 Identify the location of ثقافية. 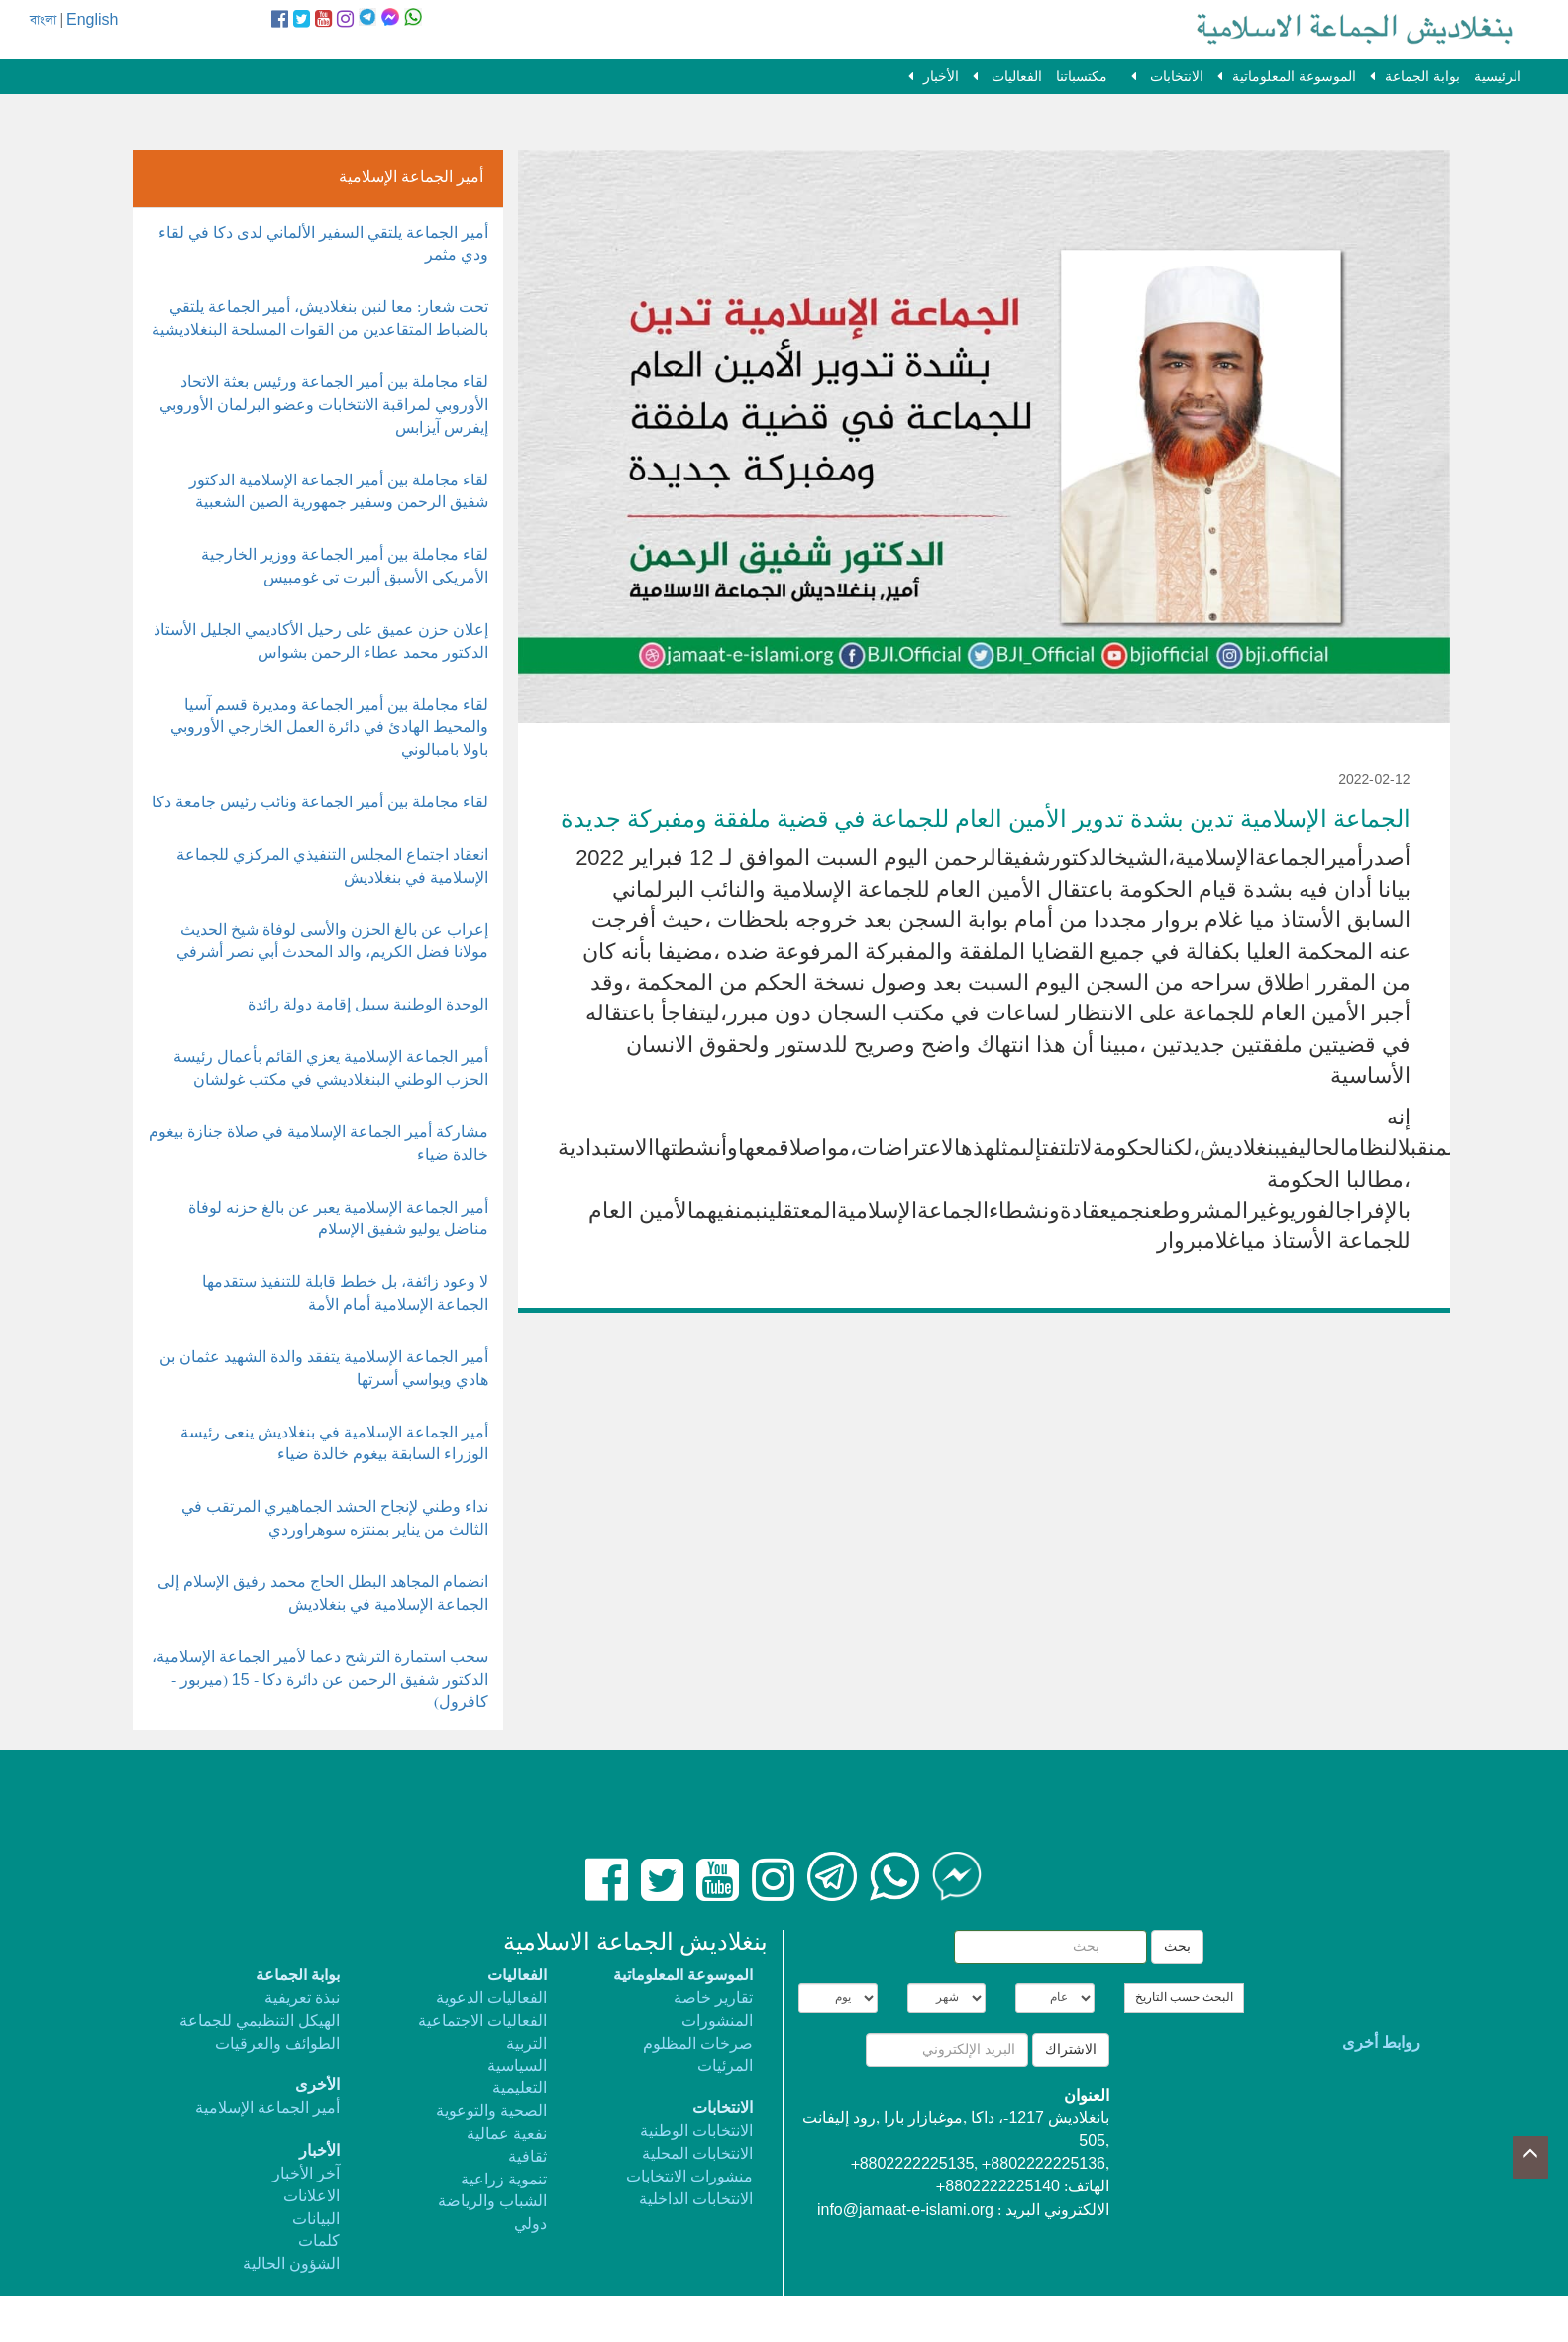
(527, 2157).